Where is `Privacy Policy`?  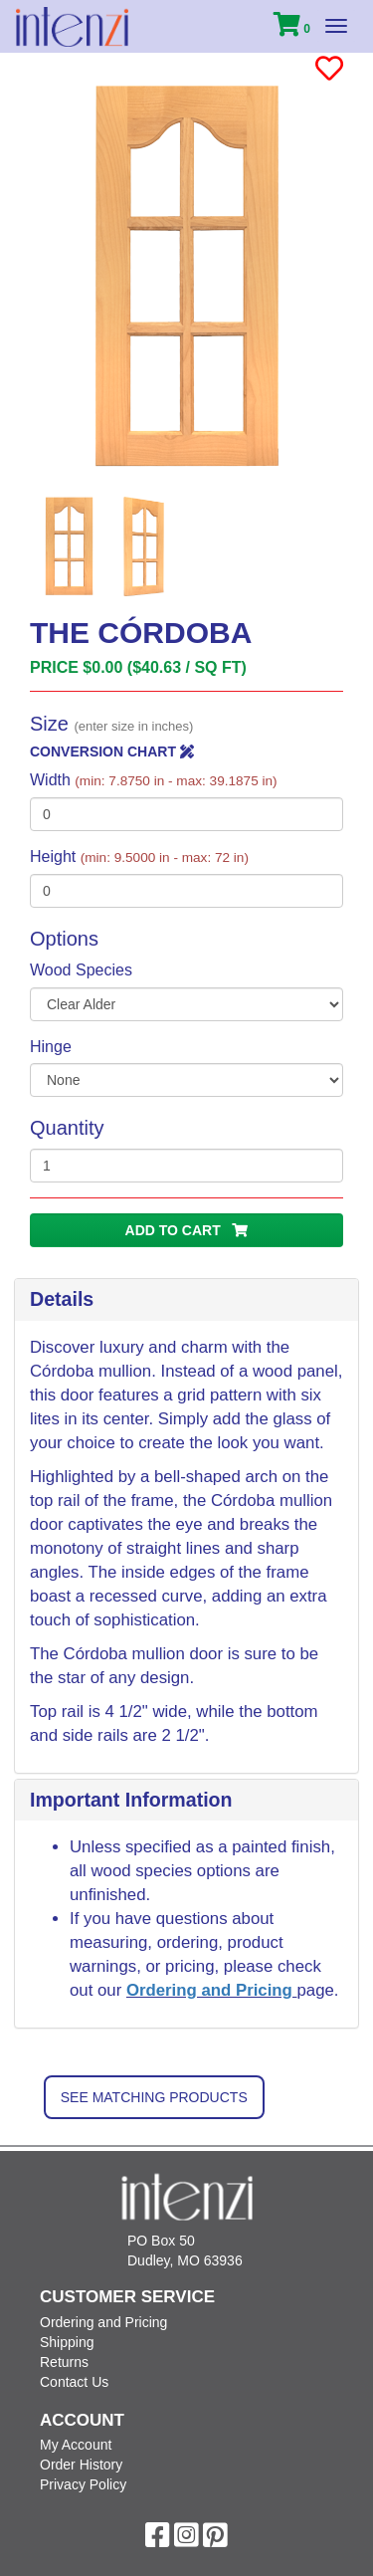 Privacy Policy is located at coordinates (83, 2484).